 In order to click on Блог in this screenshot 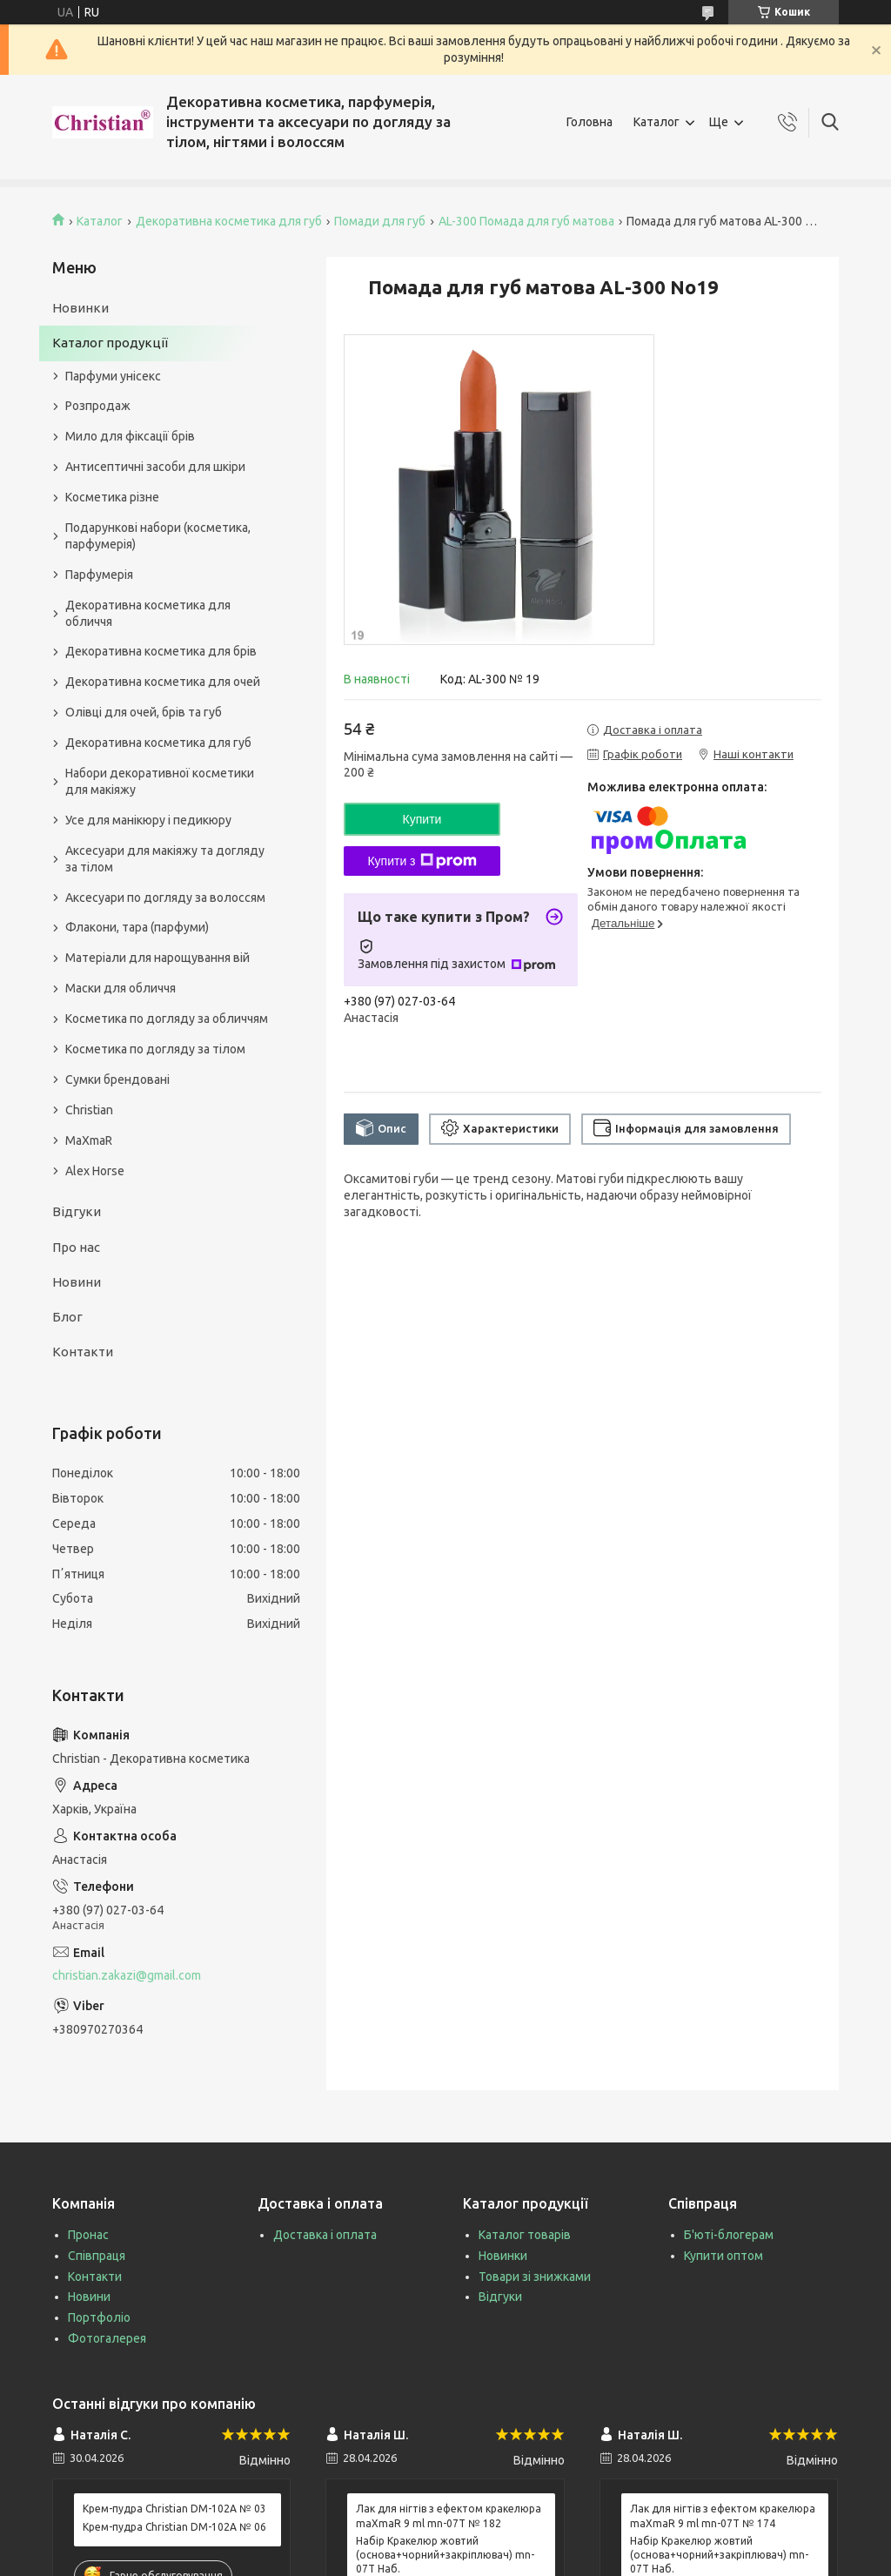, I will do `click(67, 1316)`.